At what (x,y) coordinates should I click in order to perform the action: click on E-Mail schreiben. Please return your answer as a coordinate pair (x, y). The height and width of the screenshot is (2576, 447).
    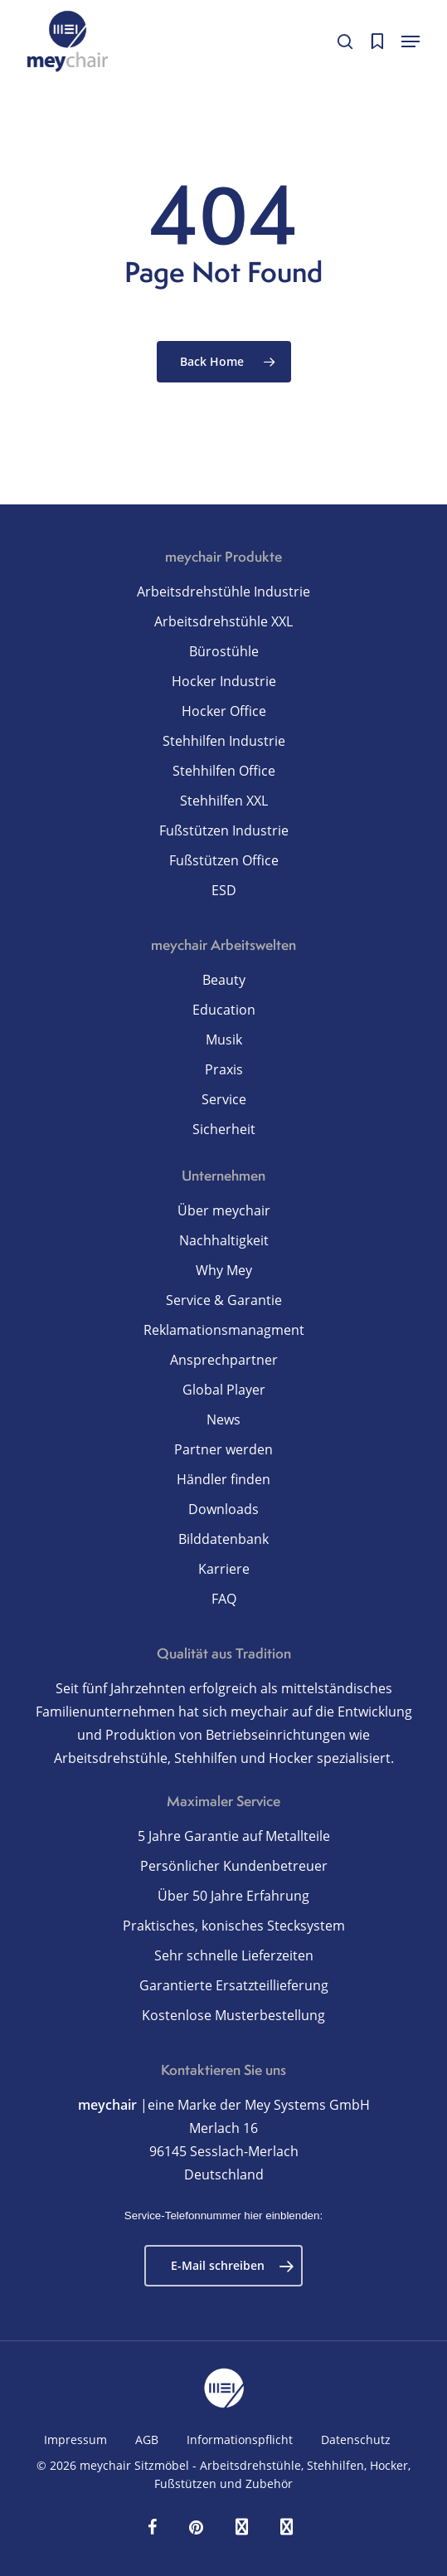
    Looking at the image, I should click on (232, 2265).